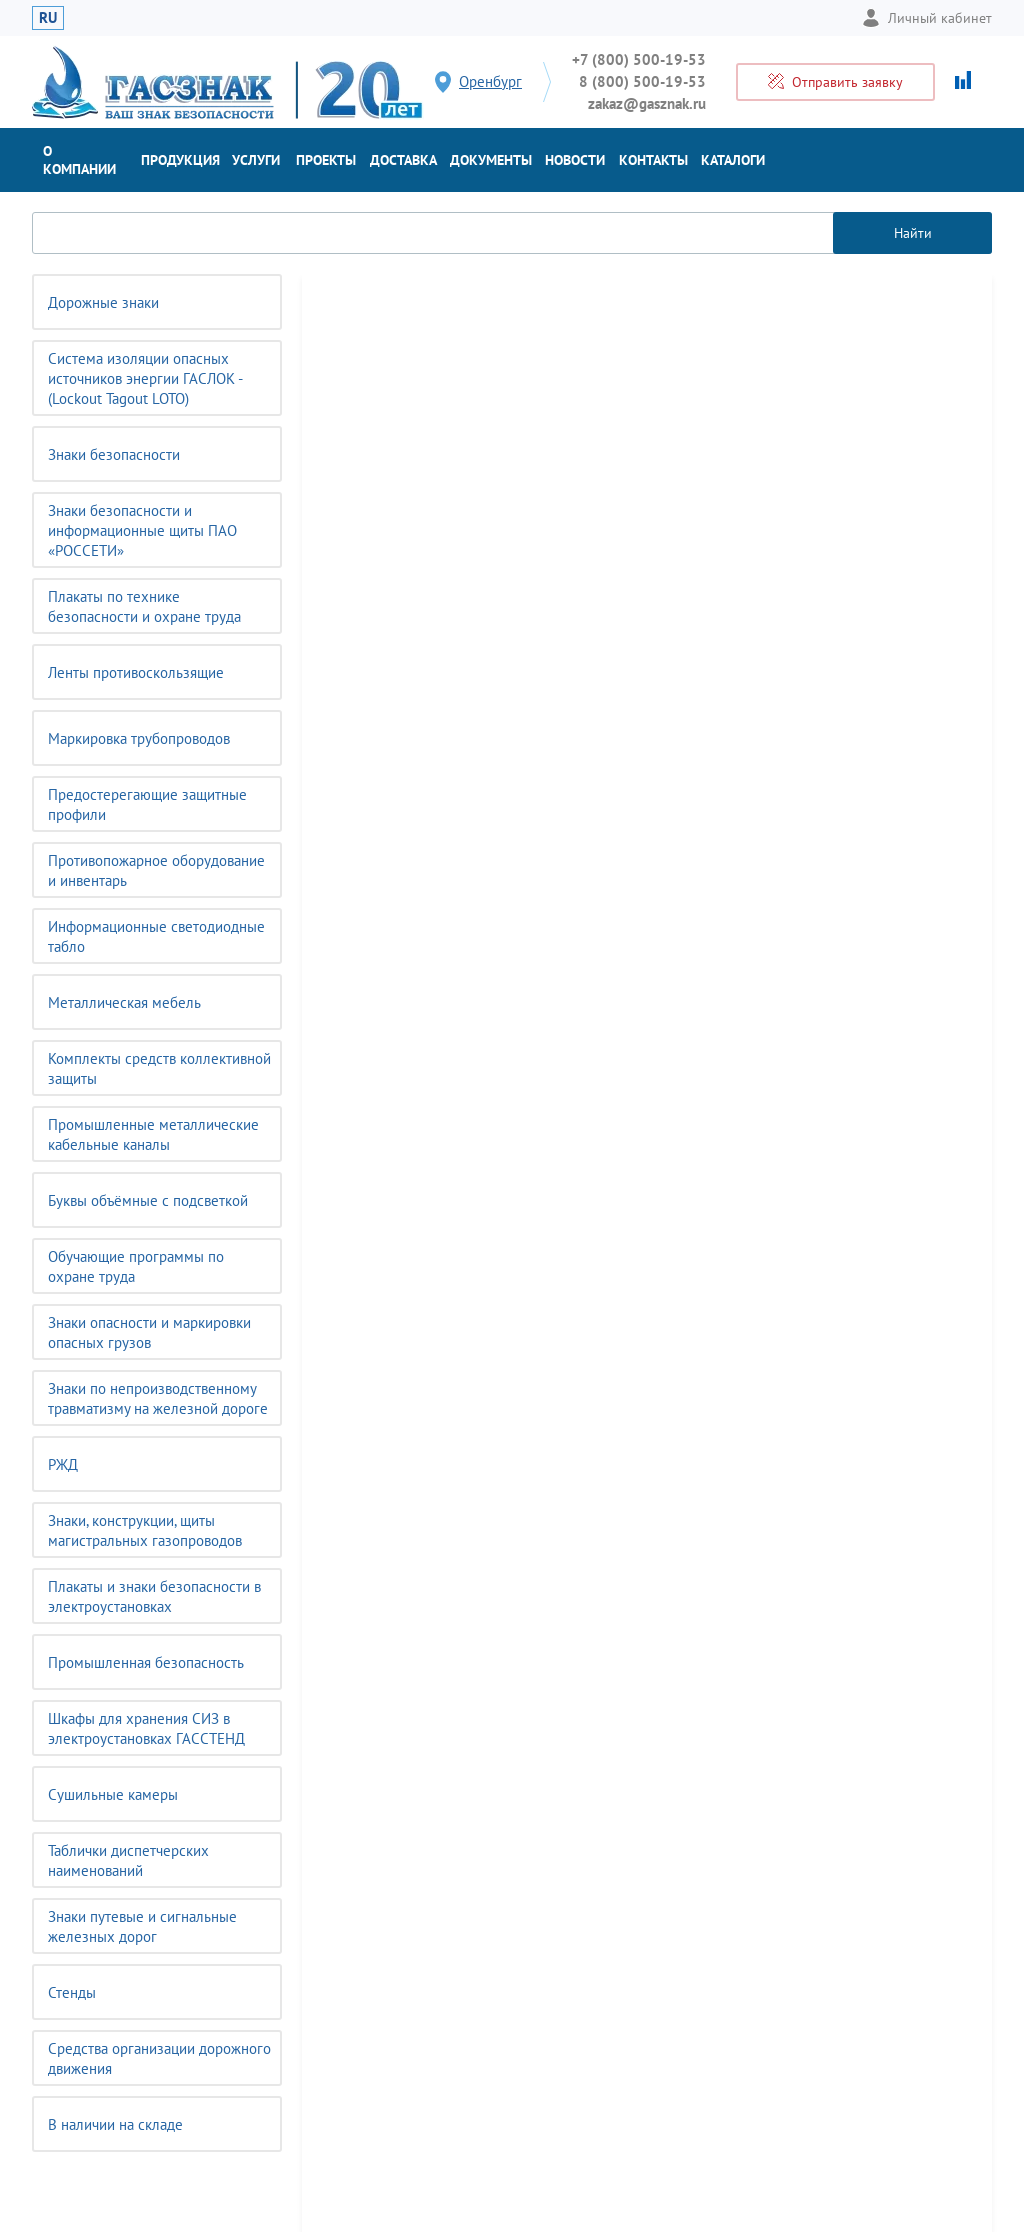  What do you see at coordinates (48, 17) in the screenshot?
I see `RU` at bounding box center [48, 17].